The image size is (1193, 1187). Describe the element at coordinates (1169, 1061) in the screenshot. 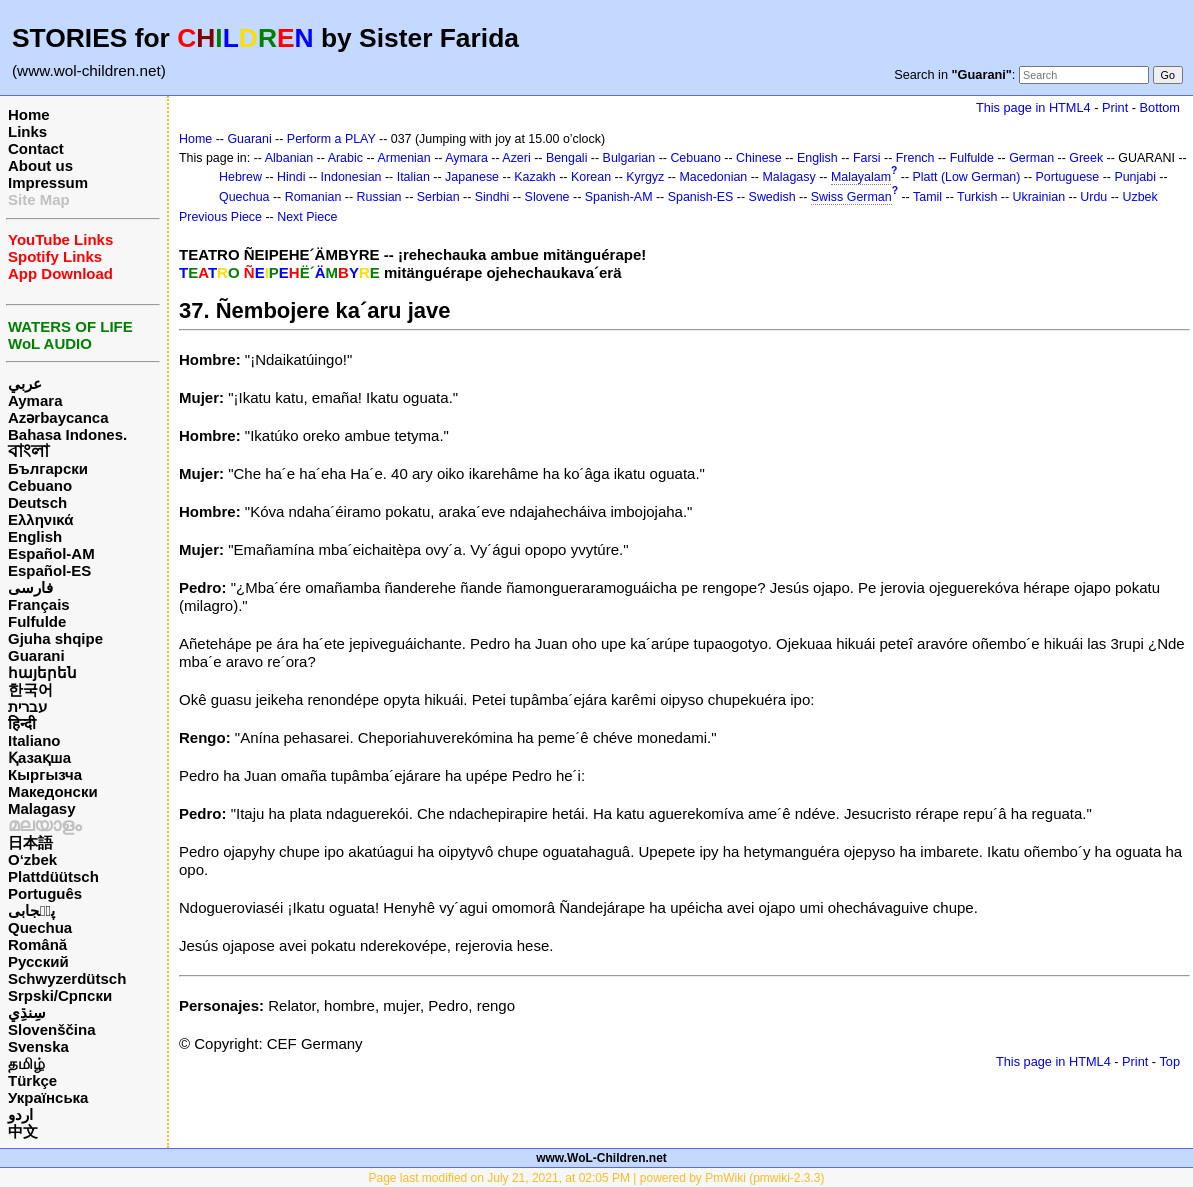

I see `Top` at that location.